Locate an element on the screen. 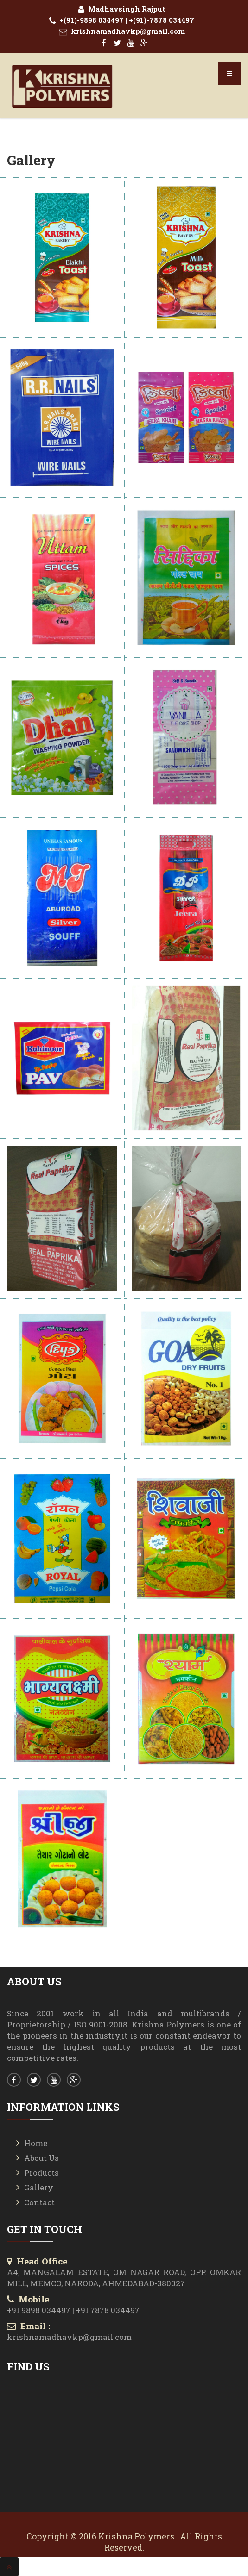 The width and height of the screenshot is (248, 2576). Products is located at coordinates (41, 2172).